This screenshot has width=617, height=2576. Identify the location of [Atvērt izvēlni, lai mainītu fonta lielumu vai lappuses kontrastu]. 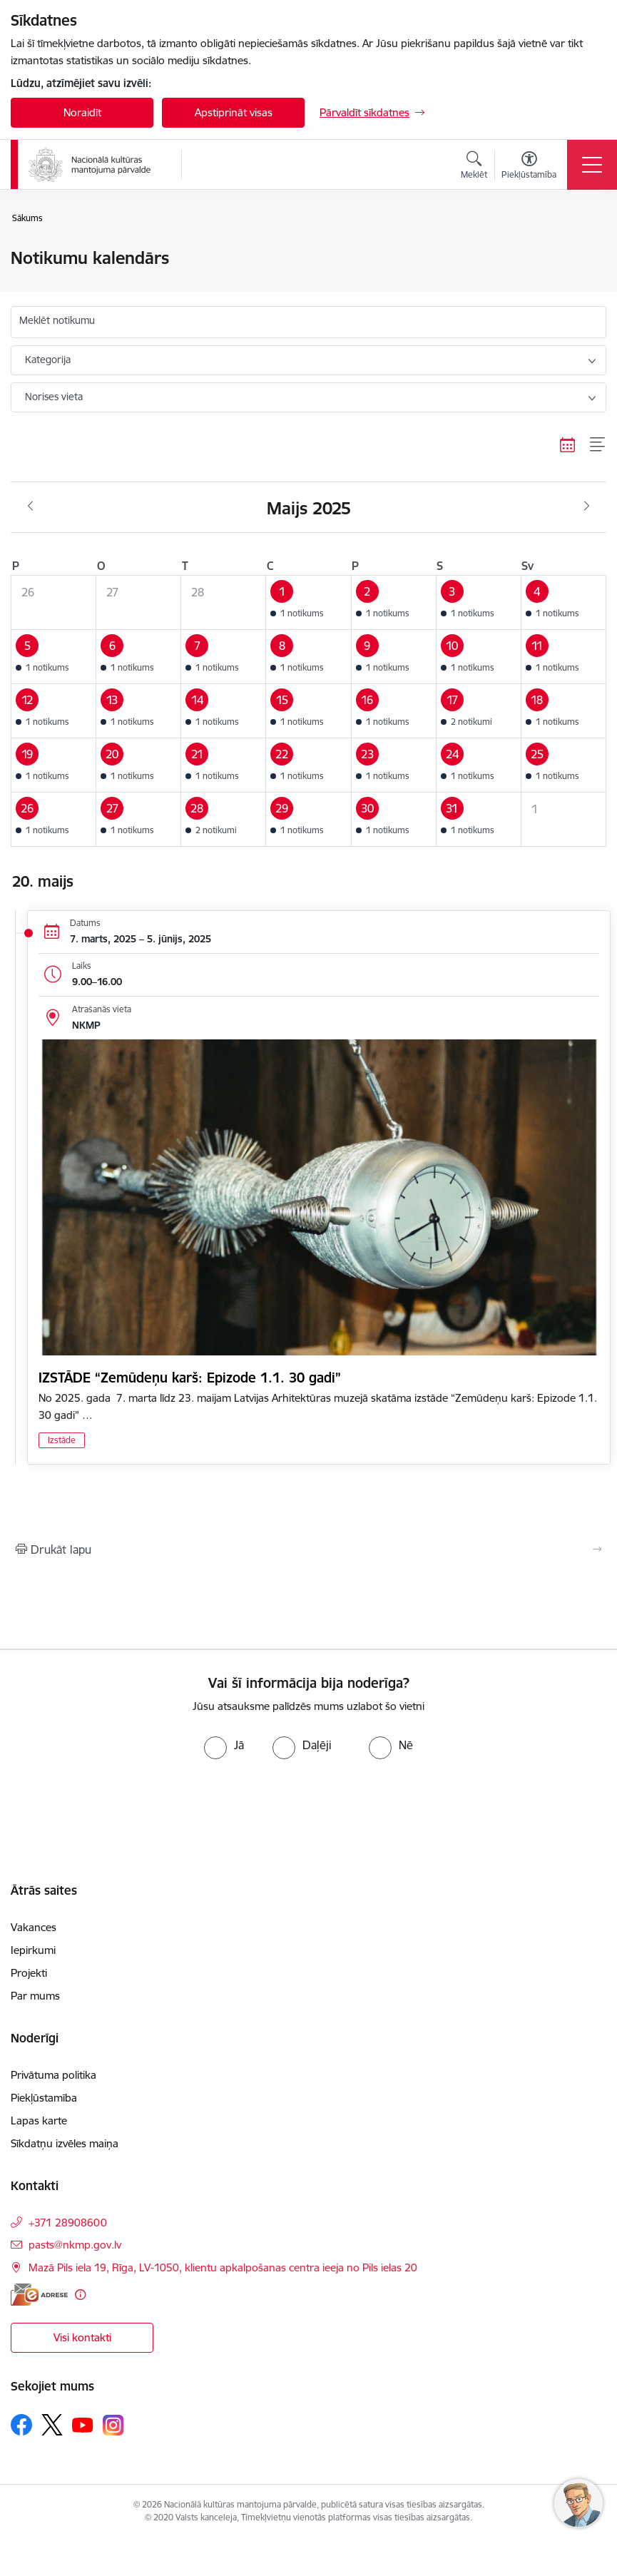
(529, 167).